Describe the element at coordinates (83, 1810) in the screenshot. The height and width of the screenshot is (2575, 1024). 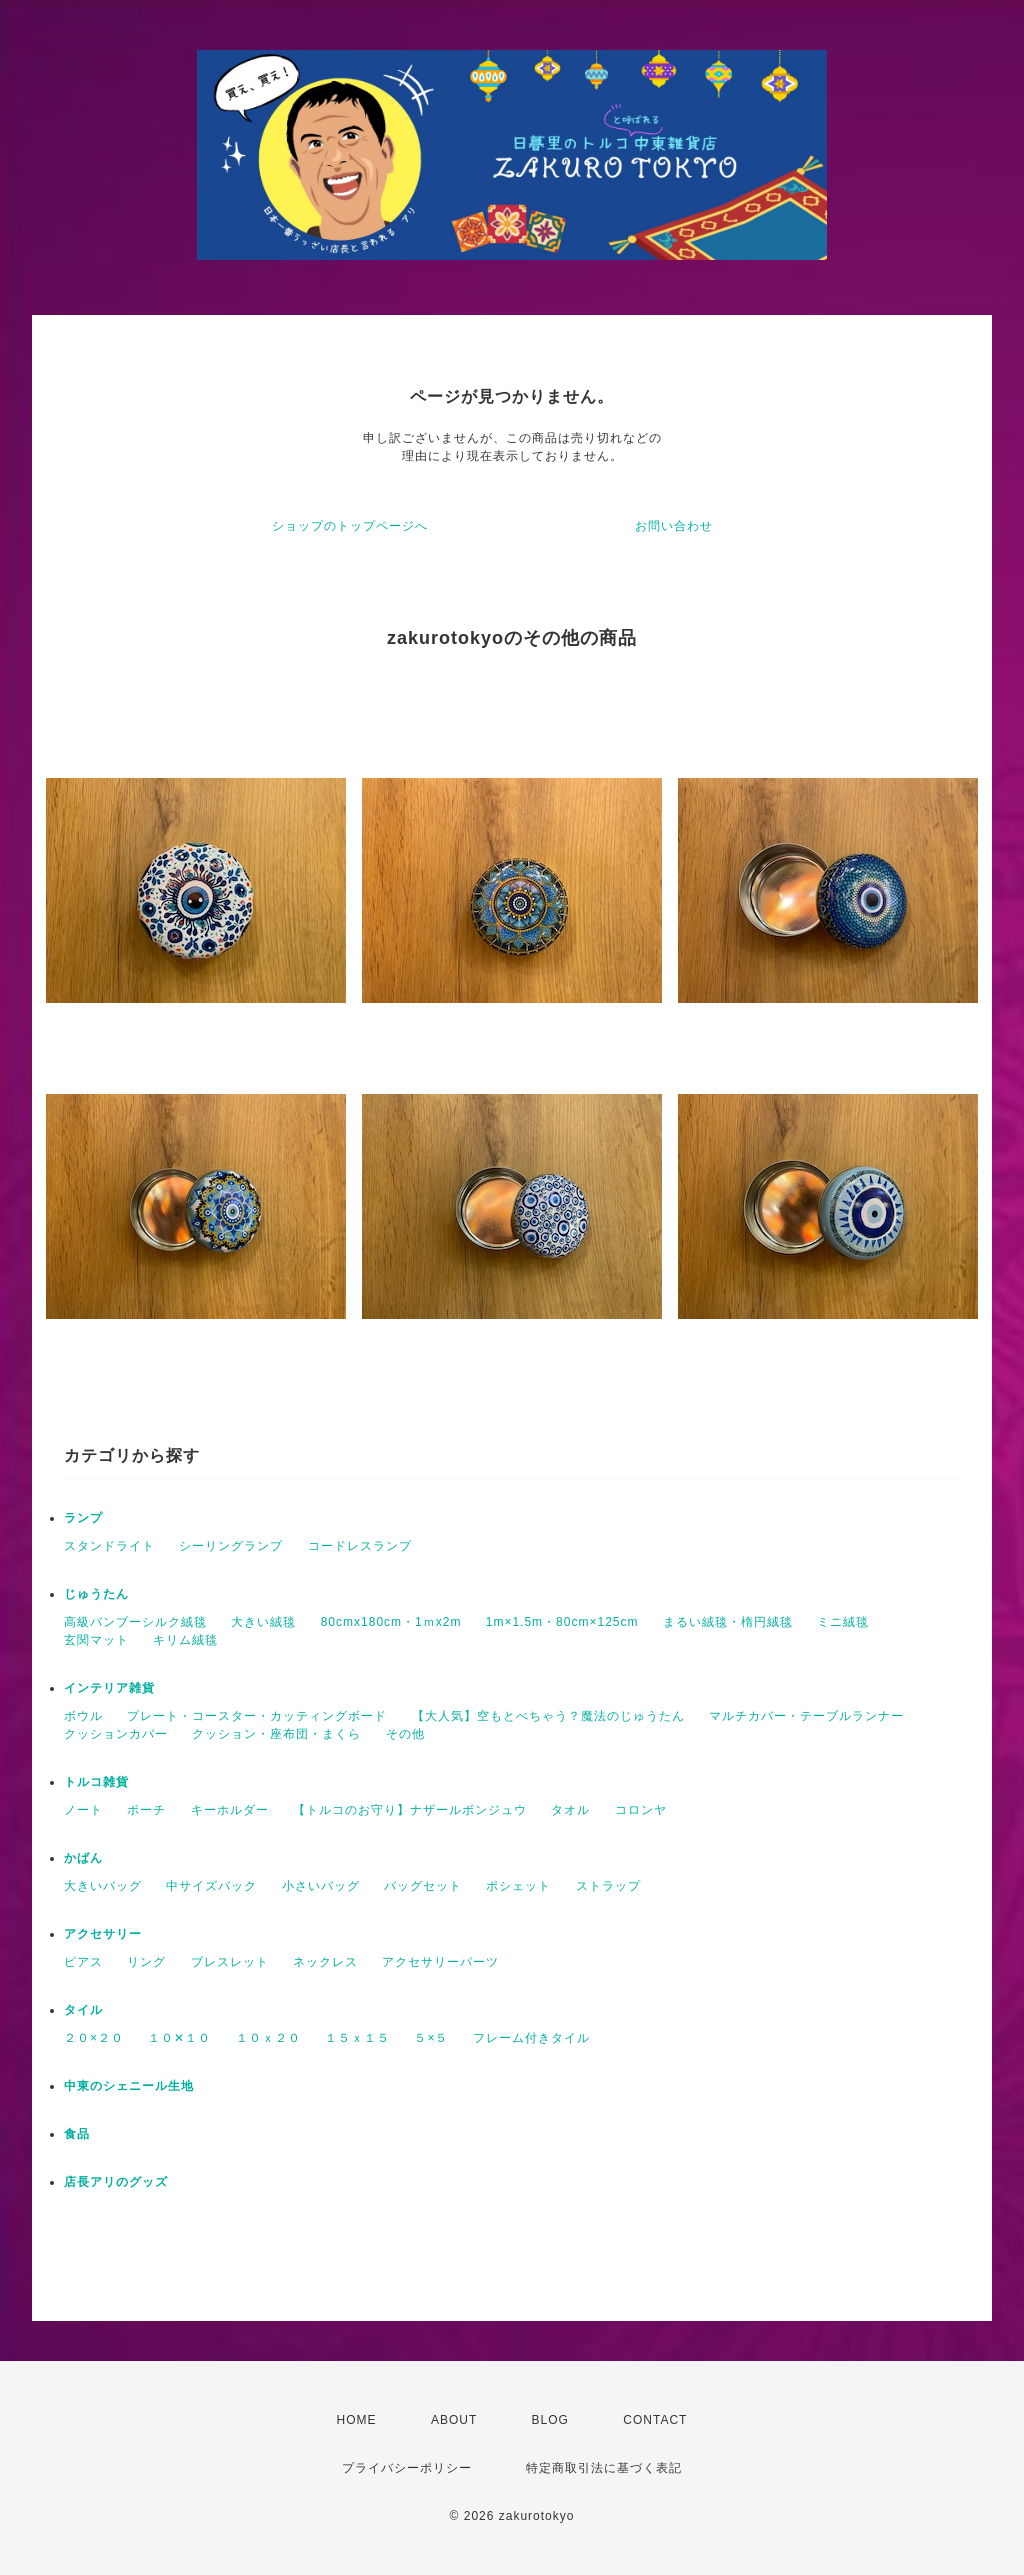
I see `ノート` at that location.